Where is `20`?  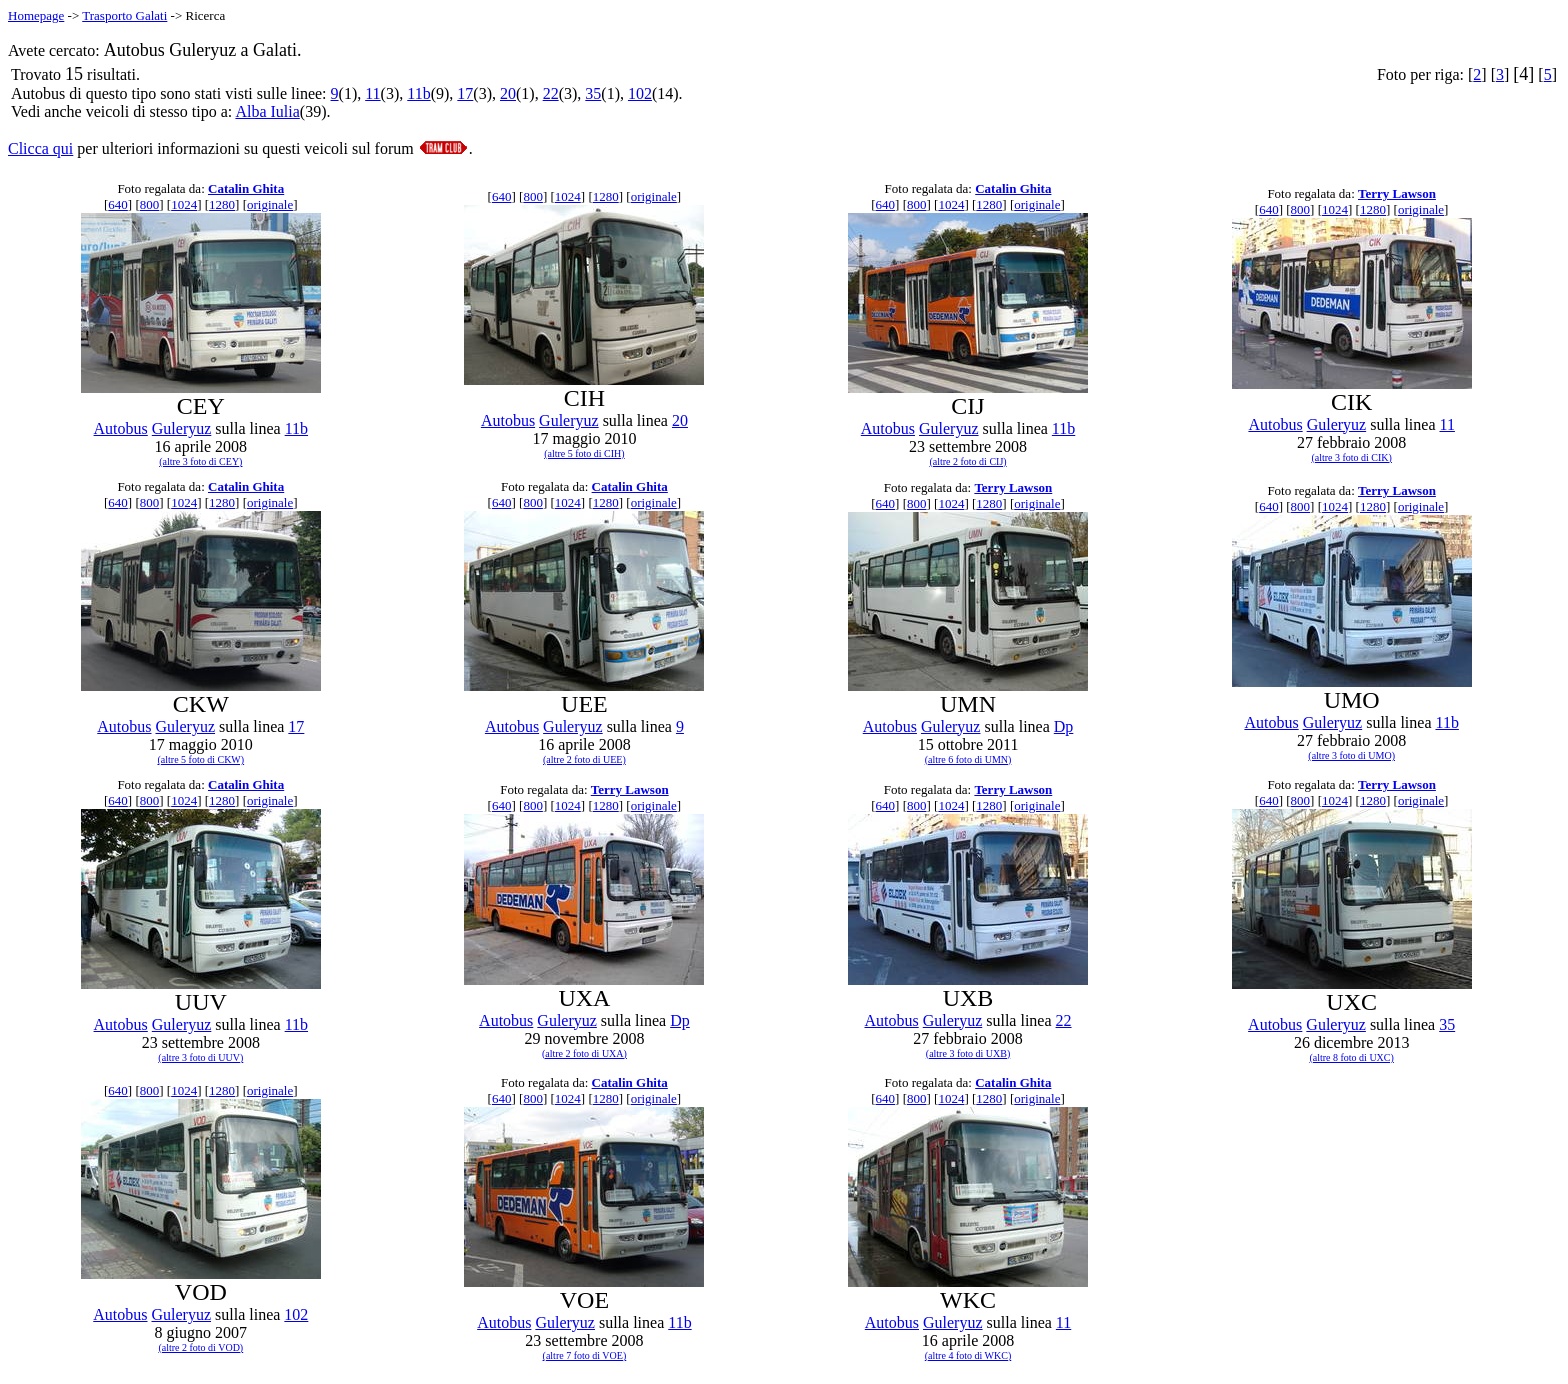
20 is located at coordinates (508, 93).